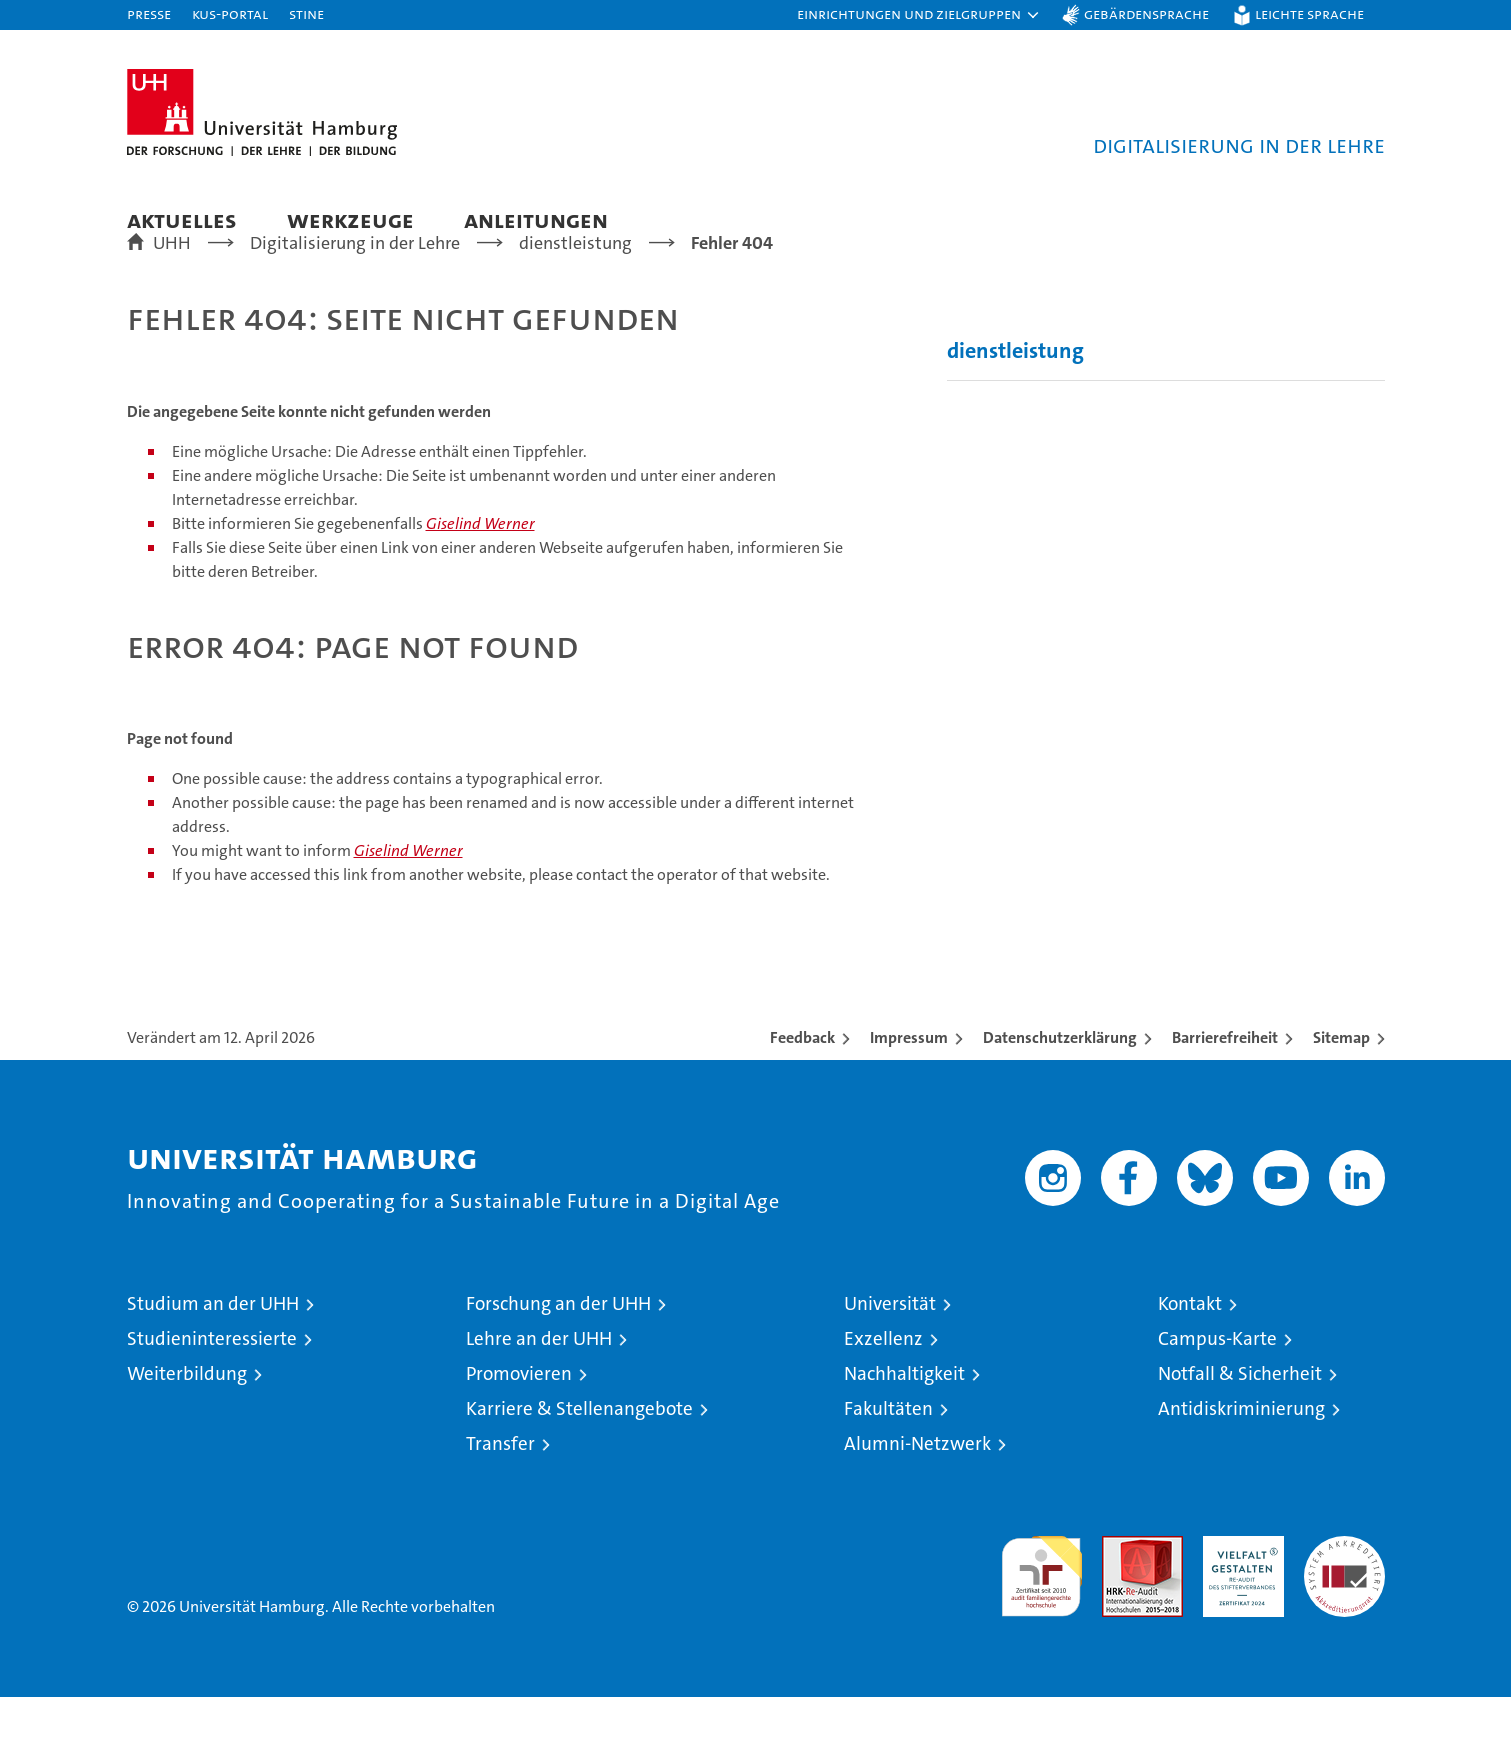 This screenshot has height=1748, width=1511. What do you see at coordinates (1217, 1389) in the screenshot?
I see `Campus-Karte` at bounding box center [1217, 1389].